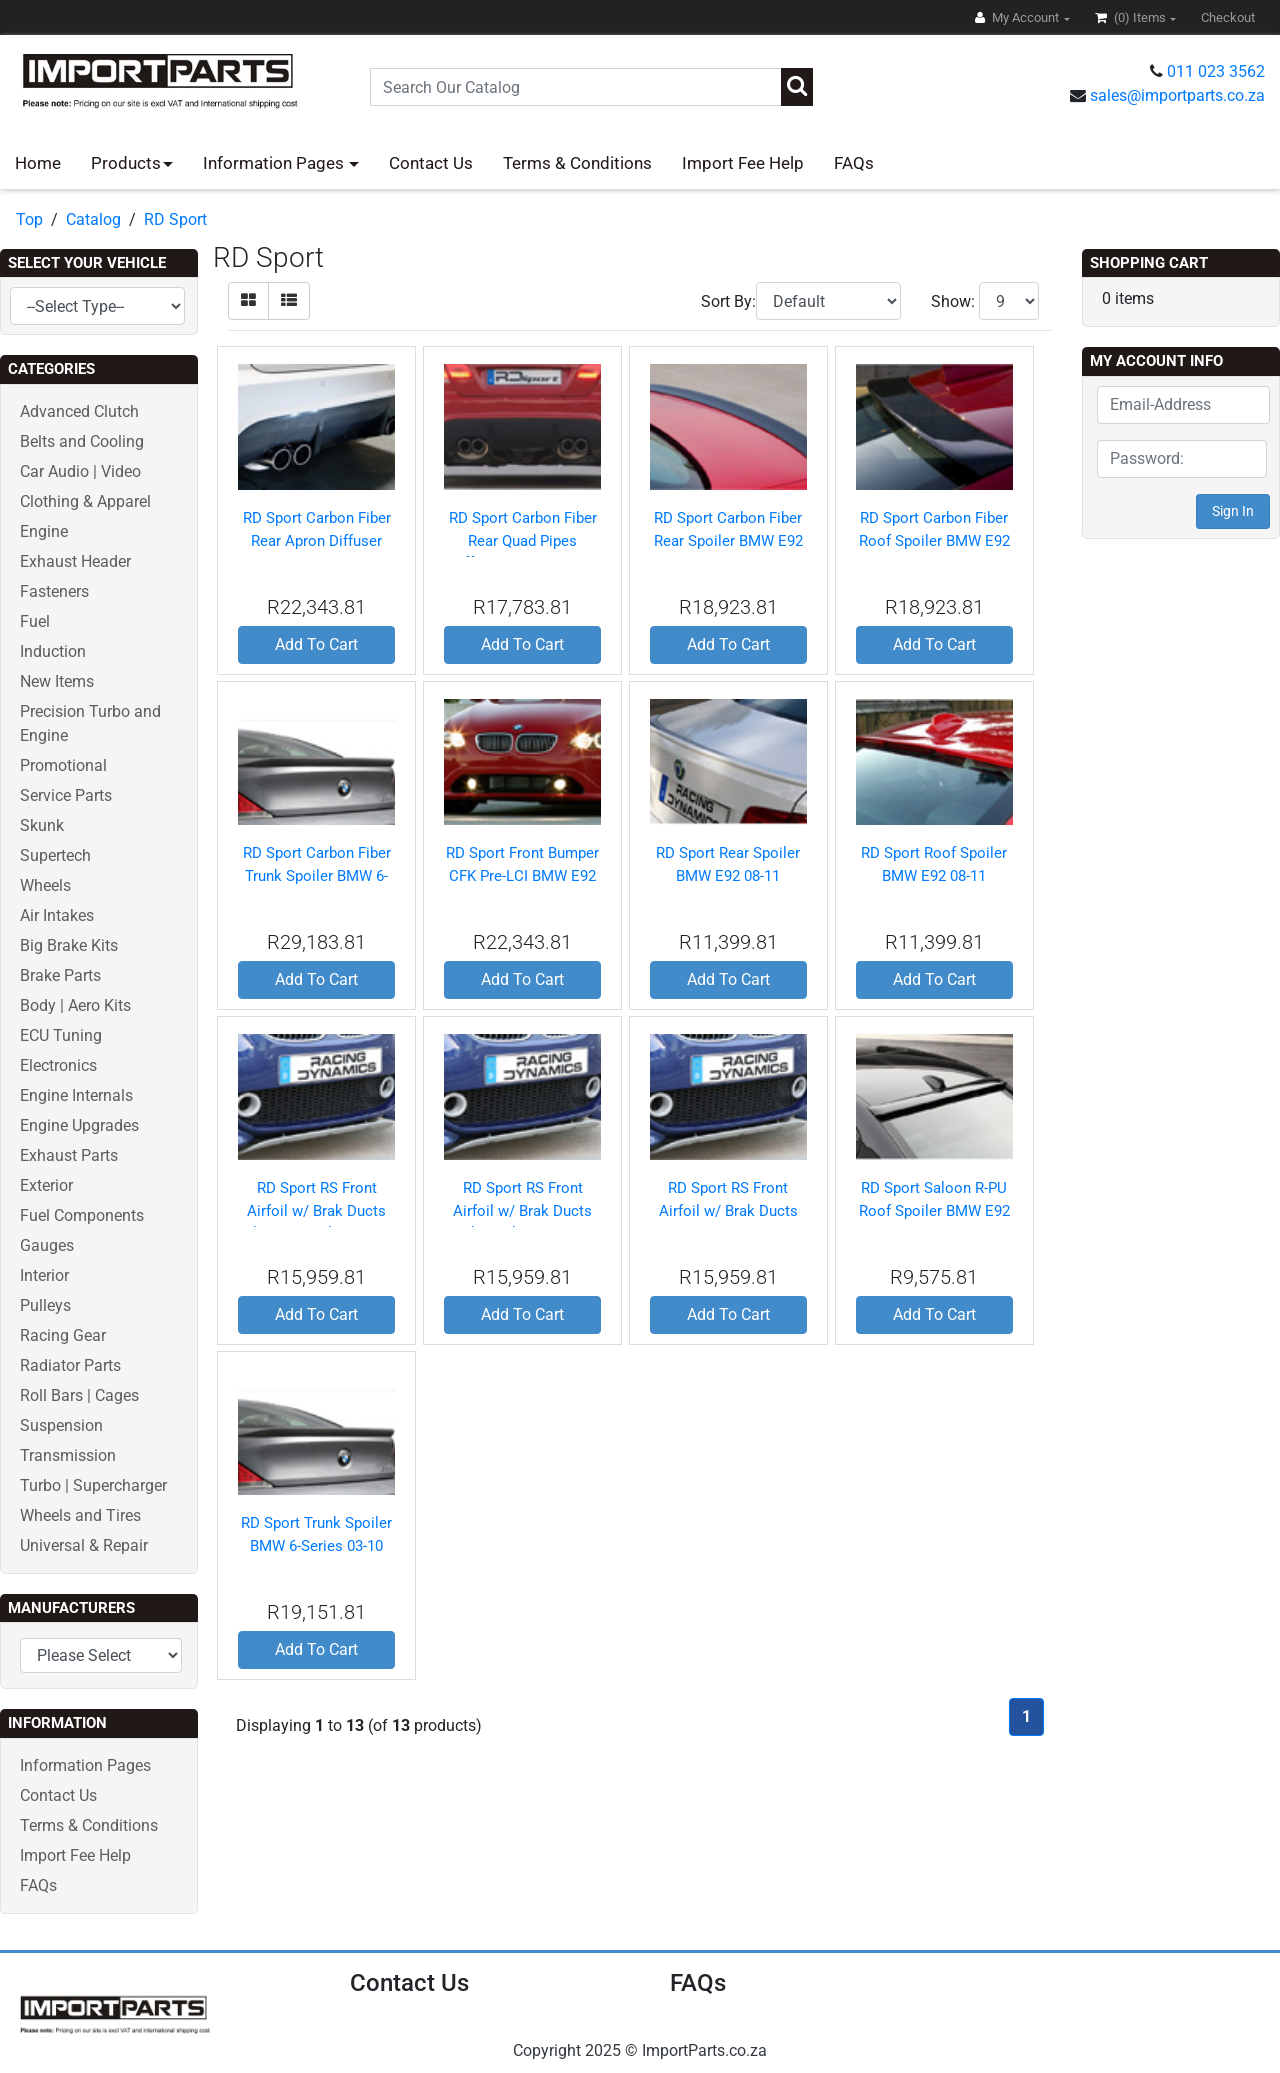 This screenshot has height=2073, width=1280. Describe the element at coordinates (522, 875) in the screenshot. I see `RD Sport Front Bumper CFK Pre-LCI BMW E92 08-11` at that location.